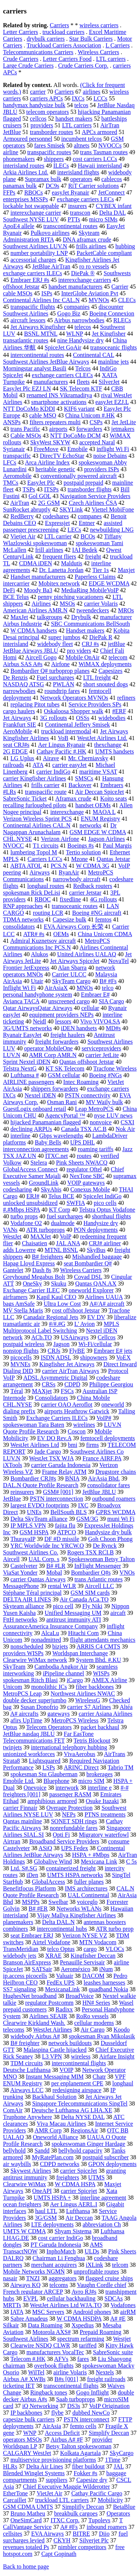  I want to click on freight railroads, so click(106, 2379).